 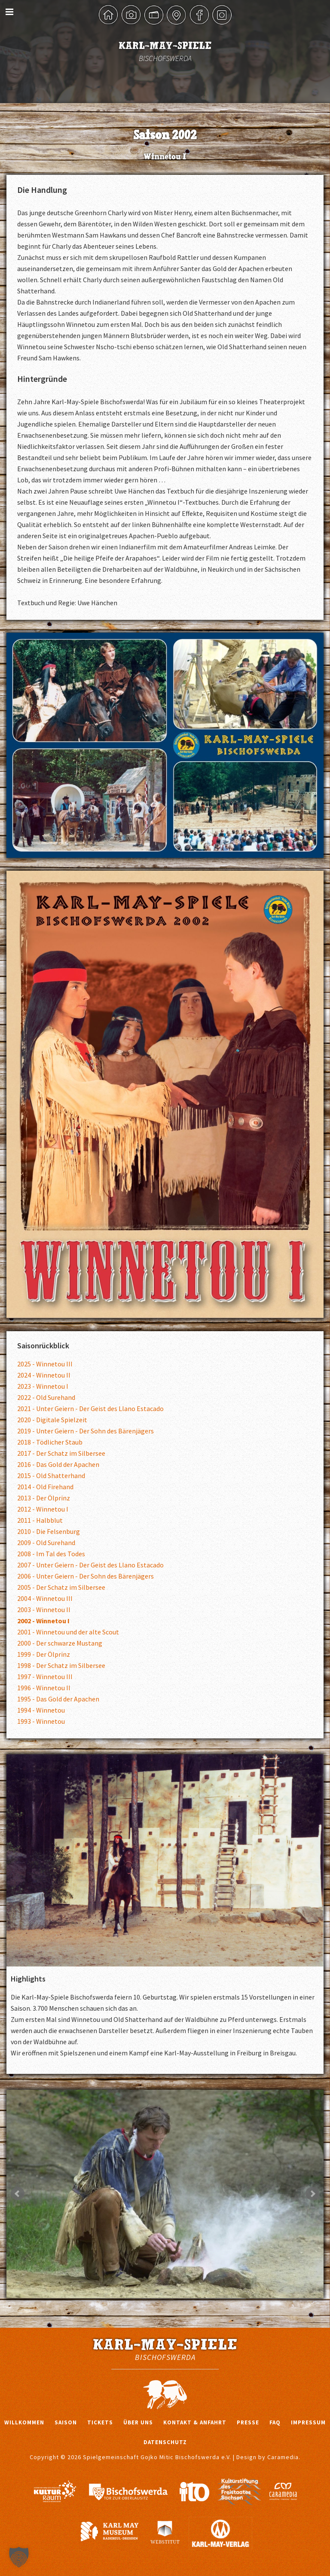 What do you see at coordinates (248, 2422) in the screenshot?
I see `Presse` at bounding box center [248, 2422].